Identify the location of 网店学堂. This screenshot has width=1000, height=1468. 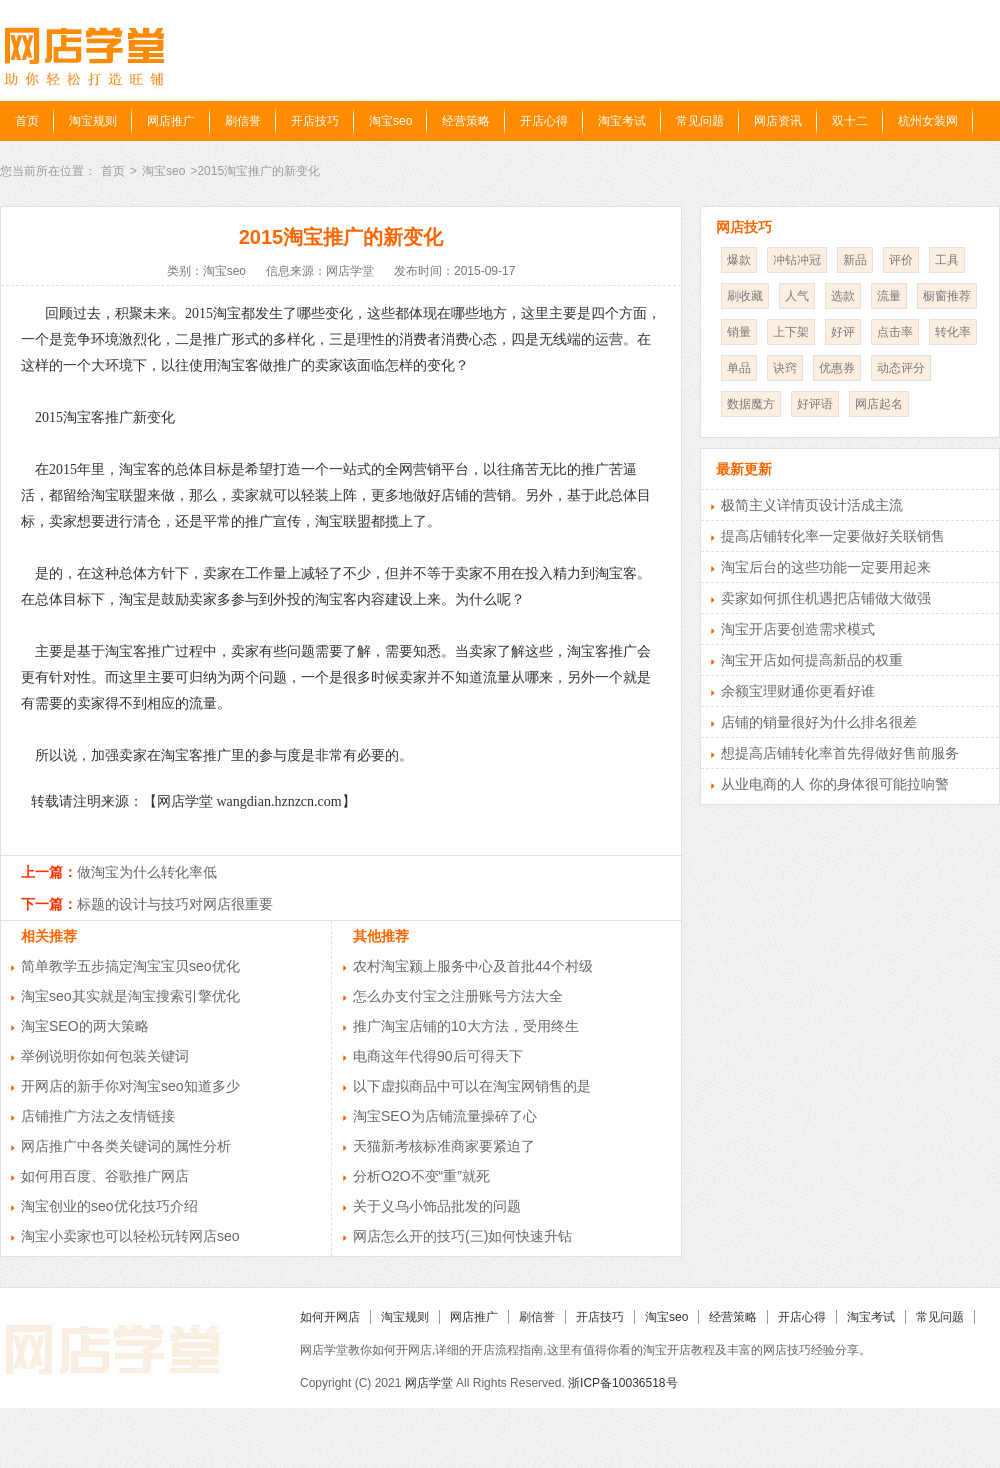
(429, 1383).